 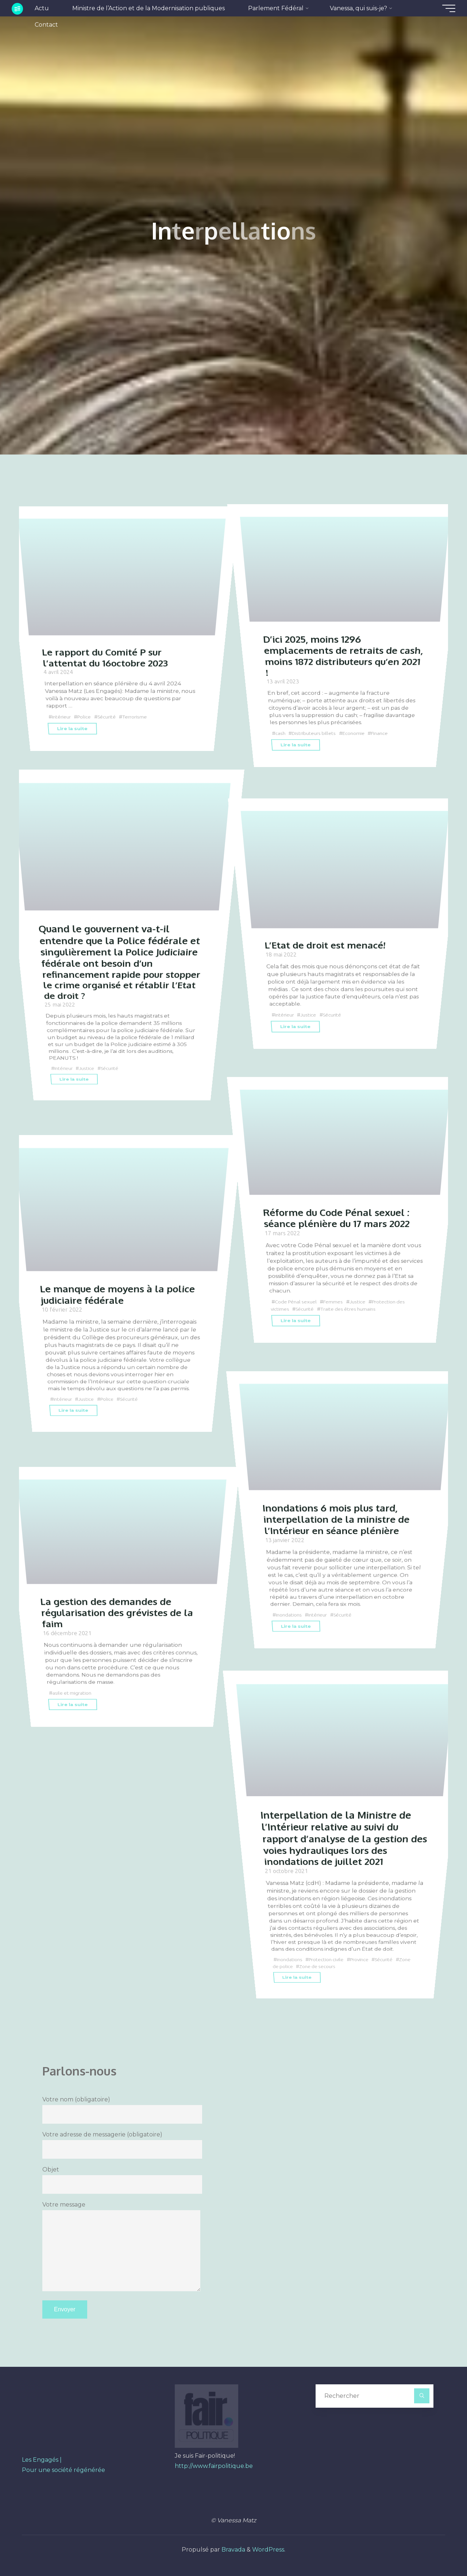 I want to click on Finance, so click(x=385, y=733).